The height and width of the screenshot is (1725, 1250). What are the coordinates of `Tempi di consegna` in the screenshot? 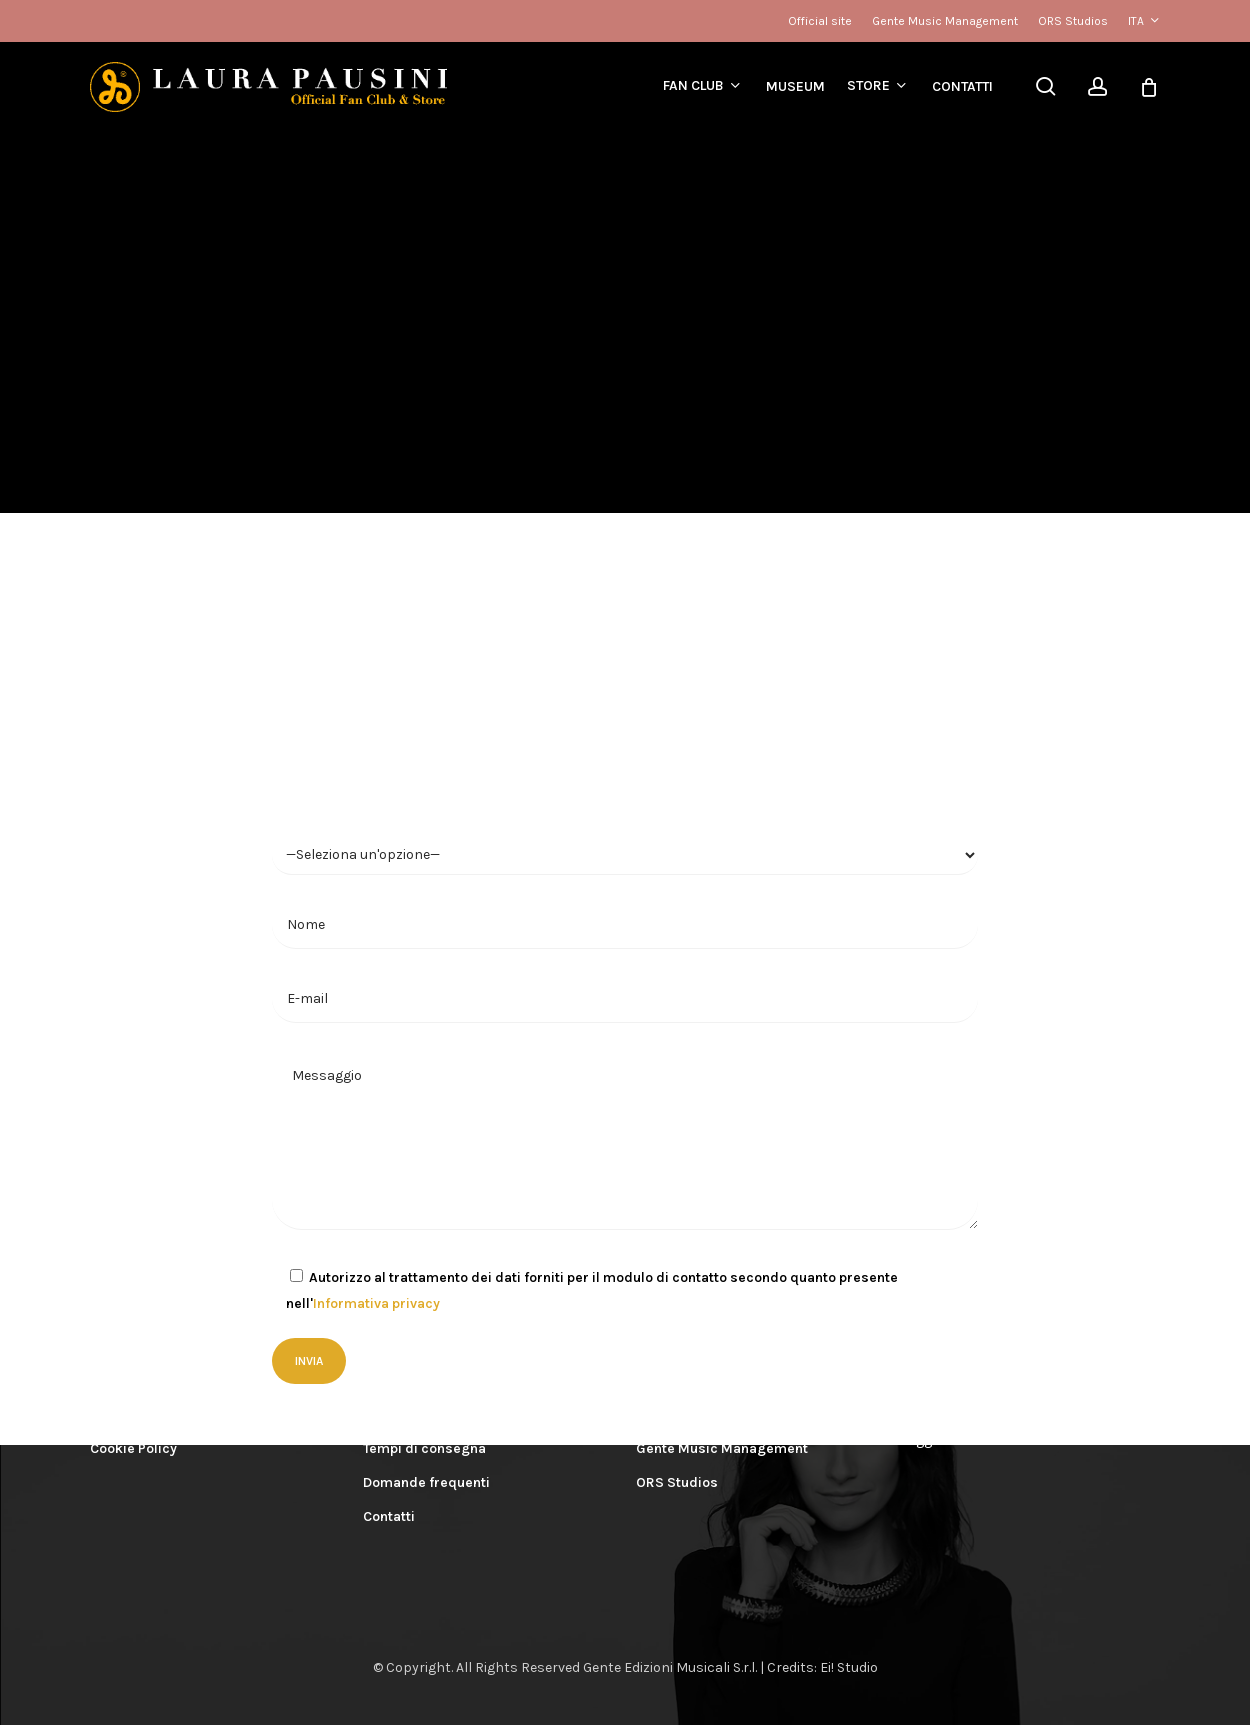 It's located at (424, 1448).